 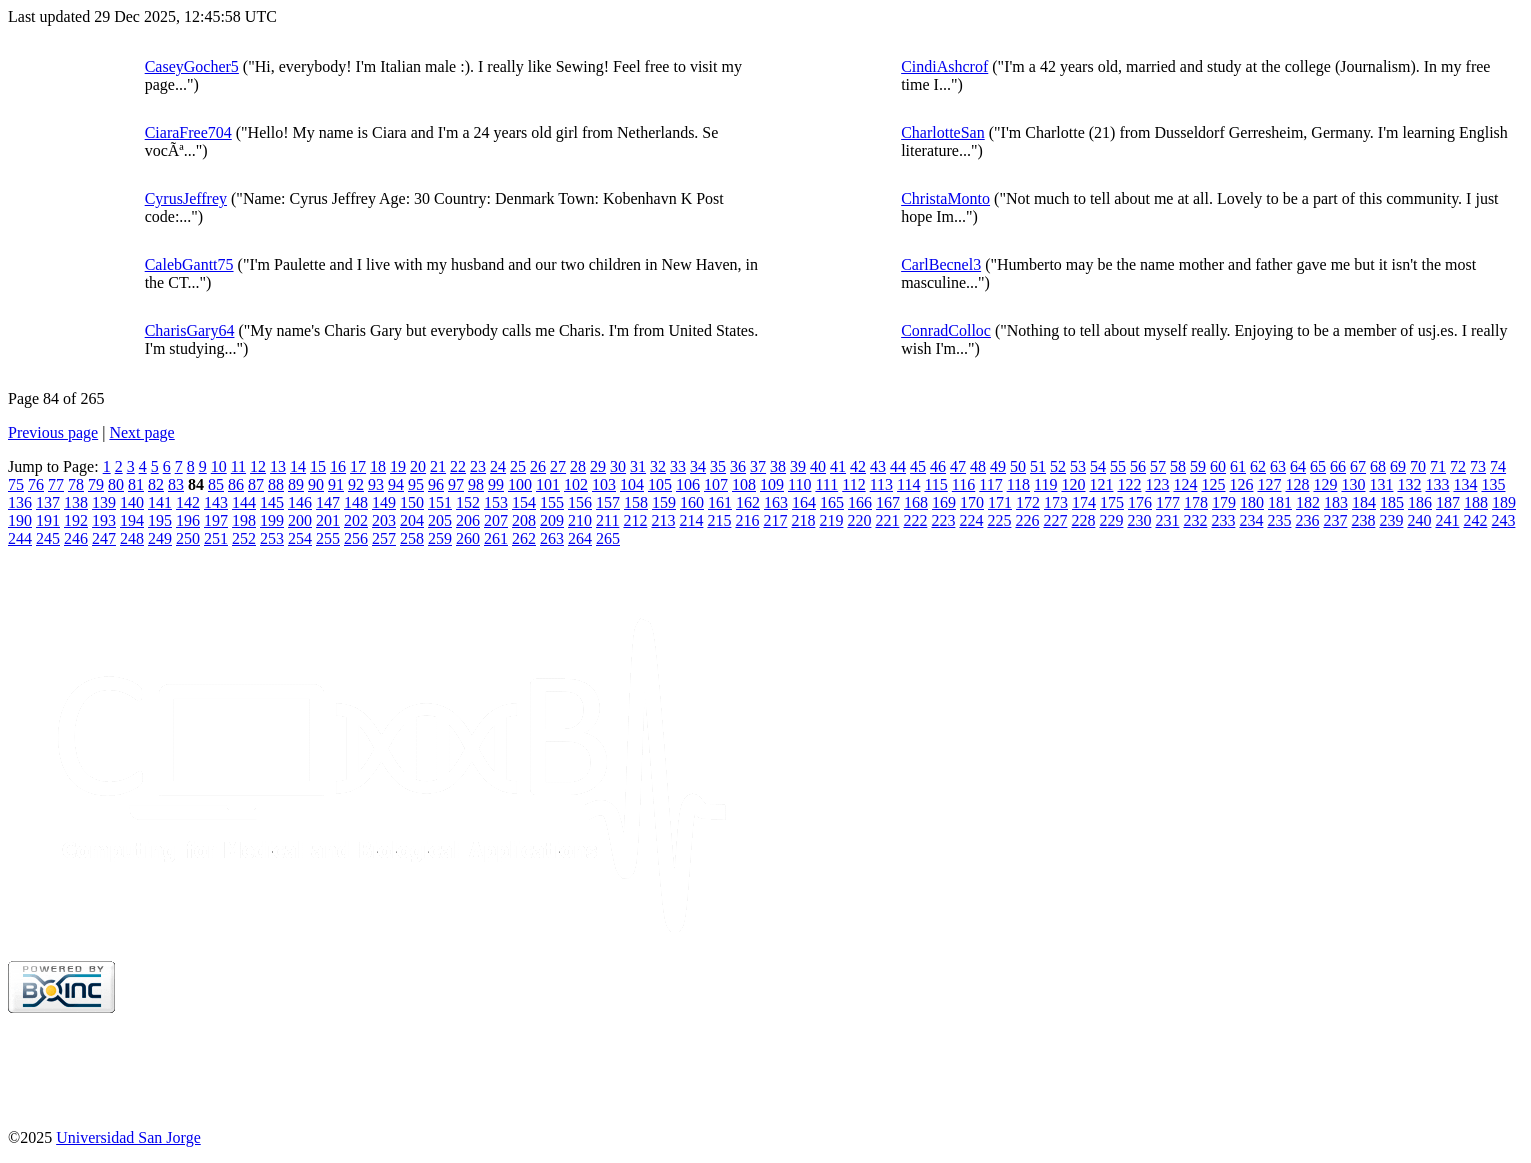 What do you see at coordinates (116, 484) in the screenshot?
I see `80` at bounding box center [116, 484].